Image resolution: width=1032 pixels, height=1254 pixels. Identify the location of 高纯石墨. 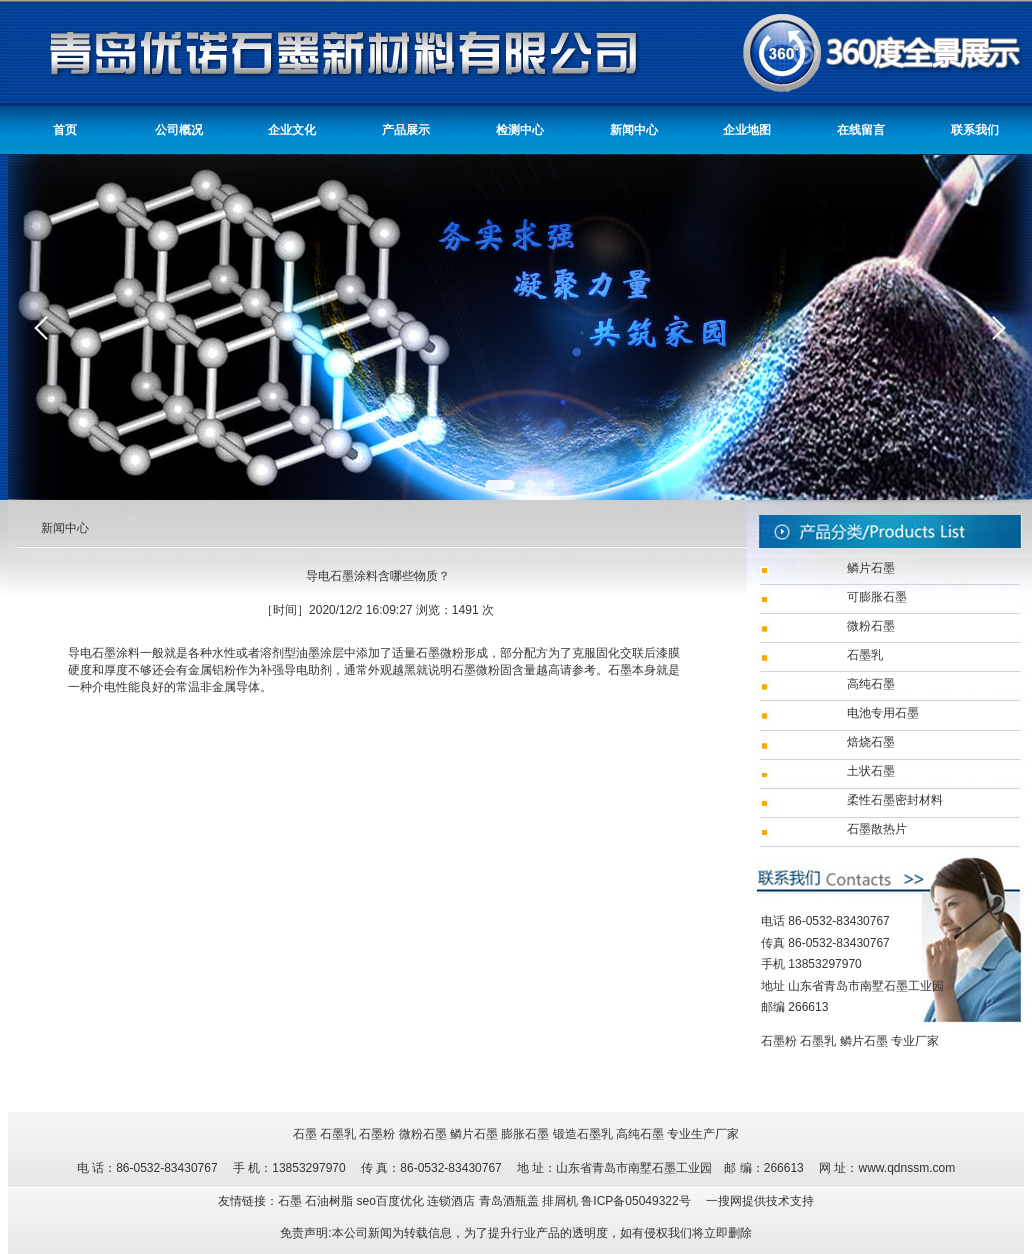
(640, 1134).